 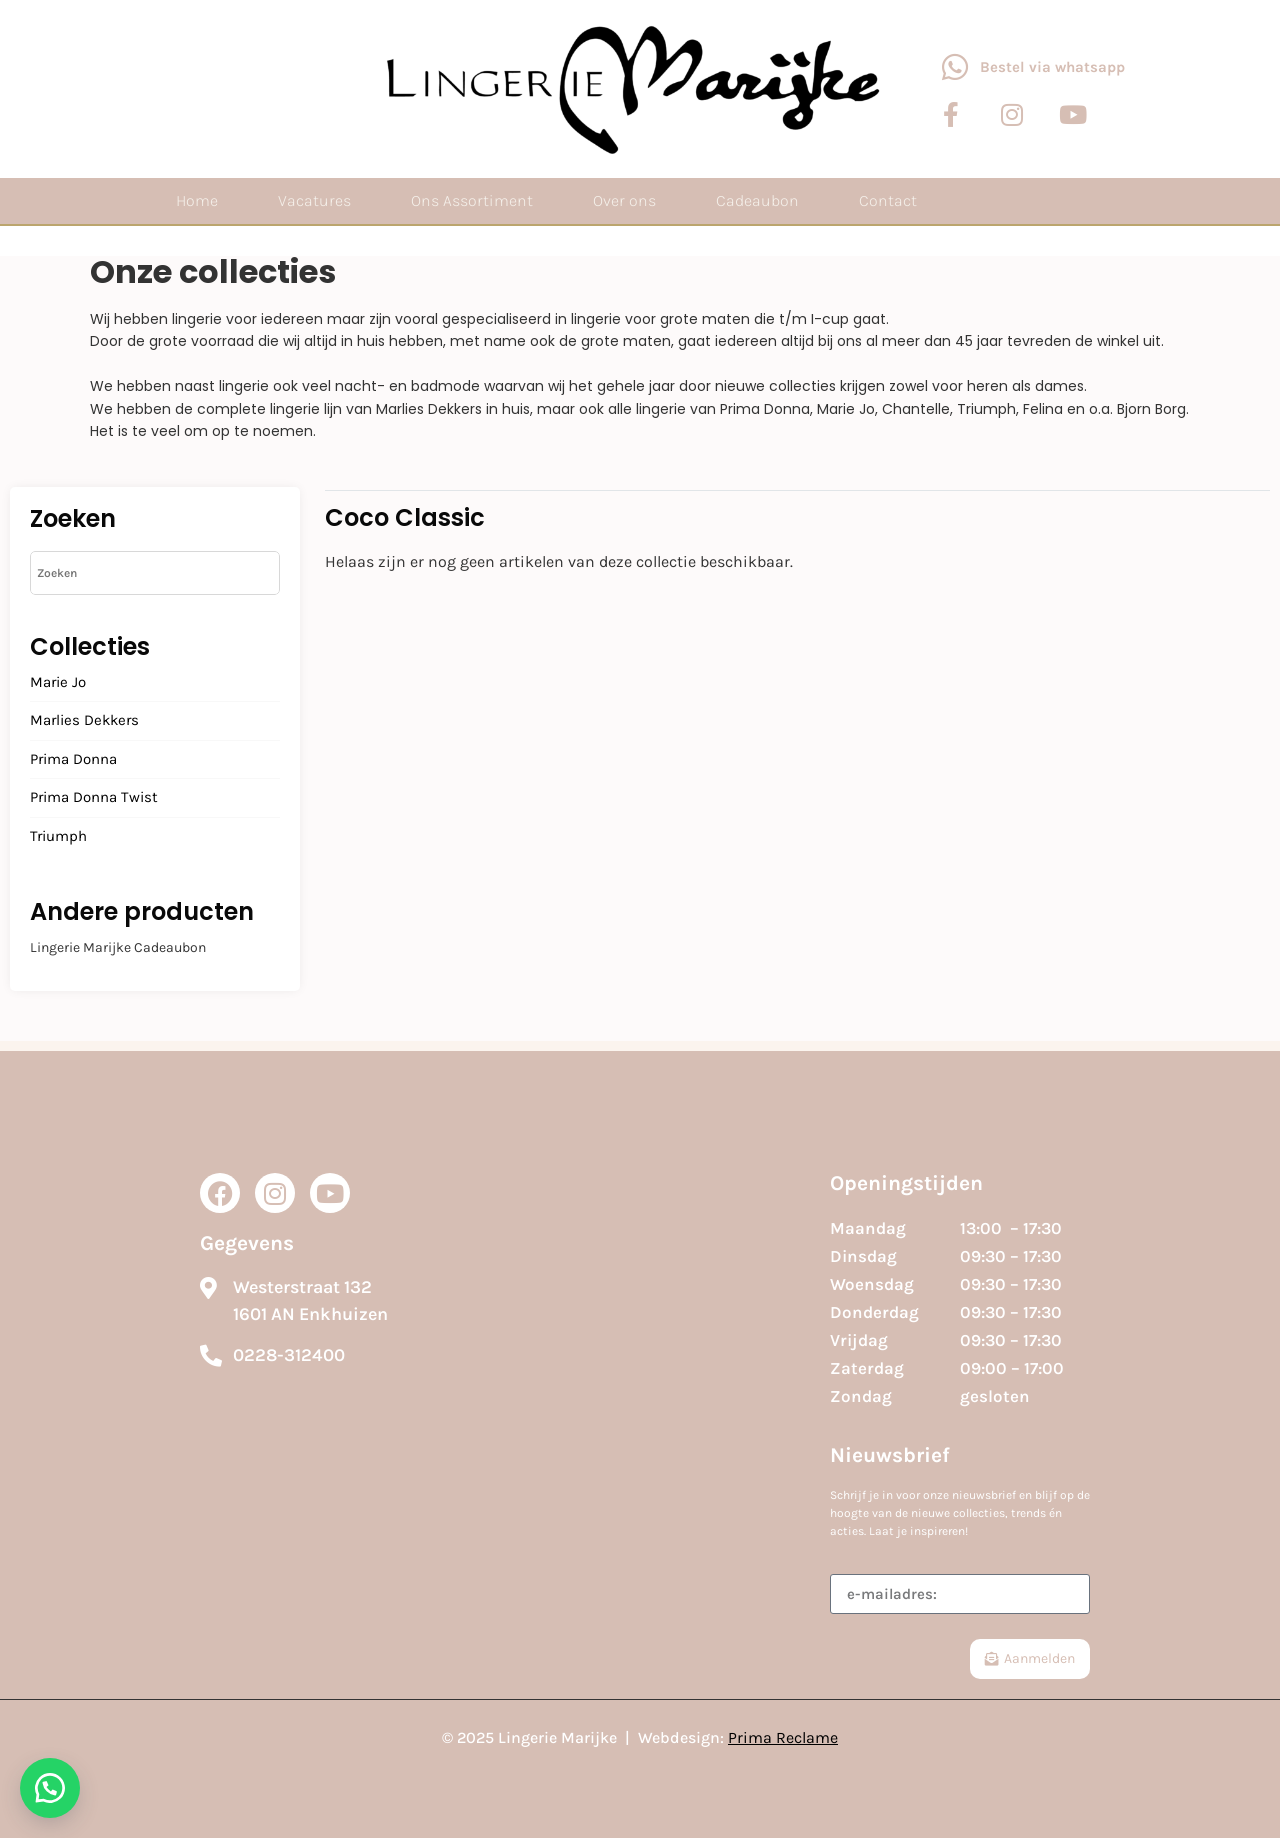 I want to click on Prima Donna, so click(x=73, y=760).